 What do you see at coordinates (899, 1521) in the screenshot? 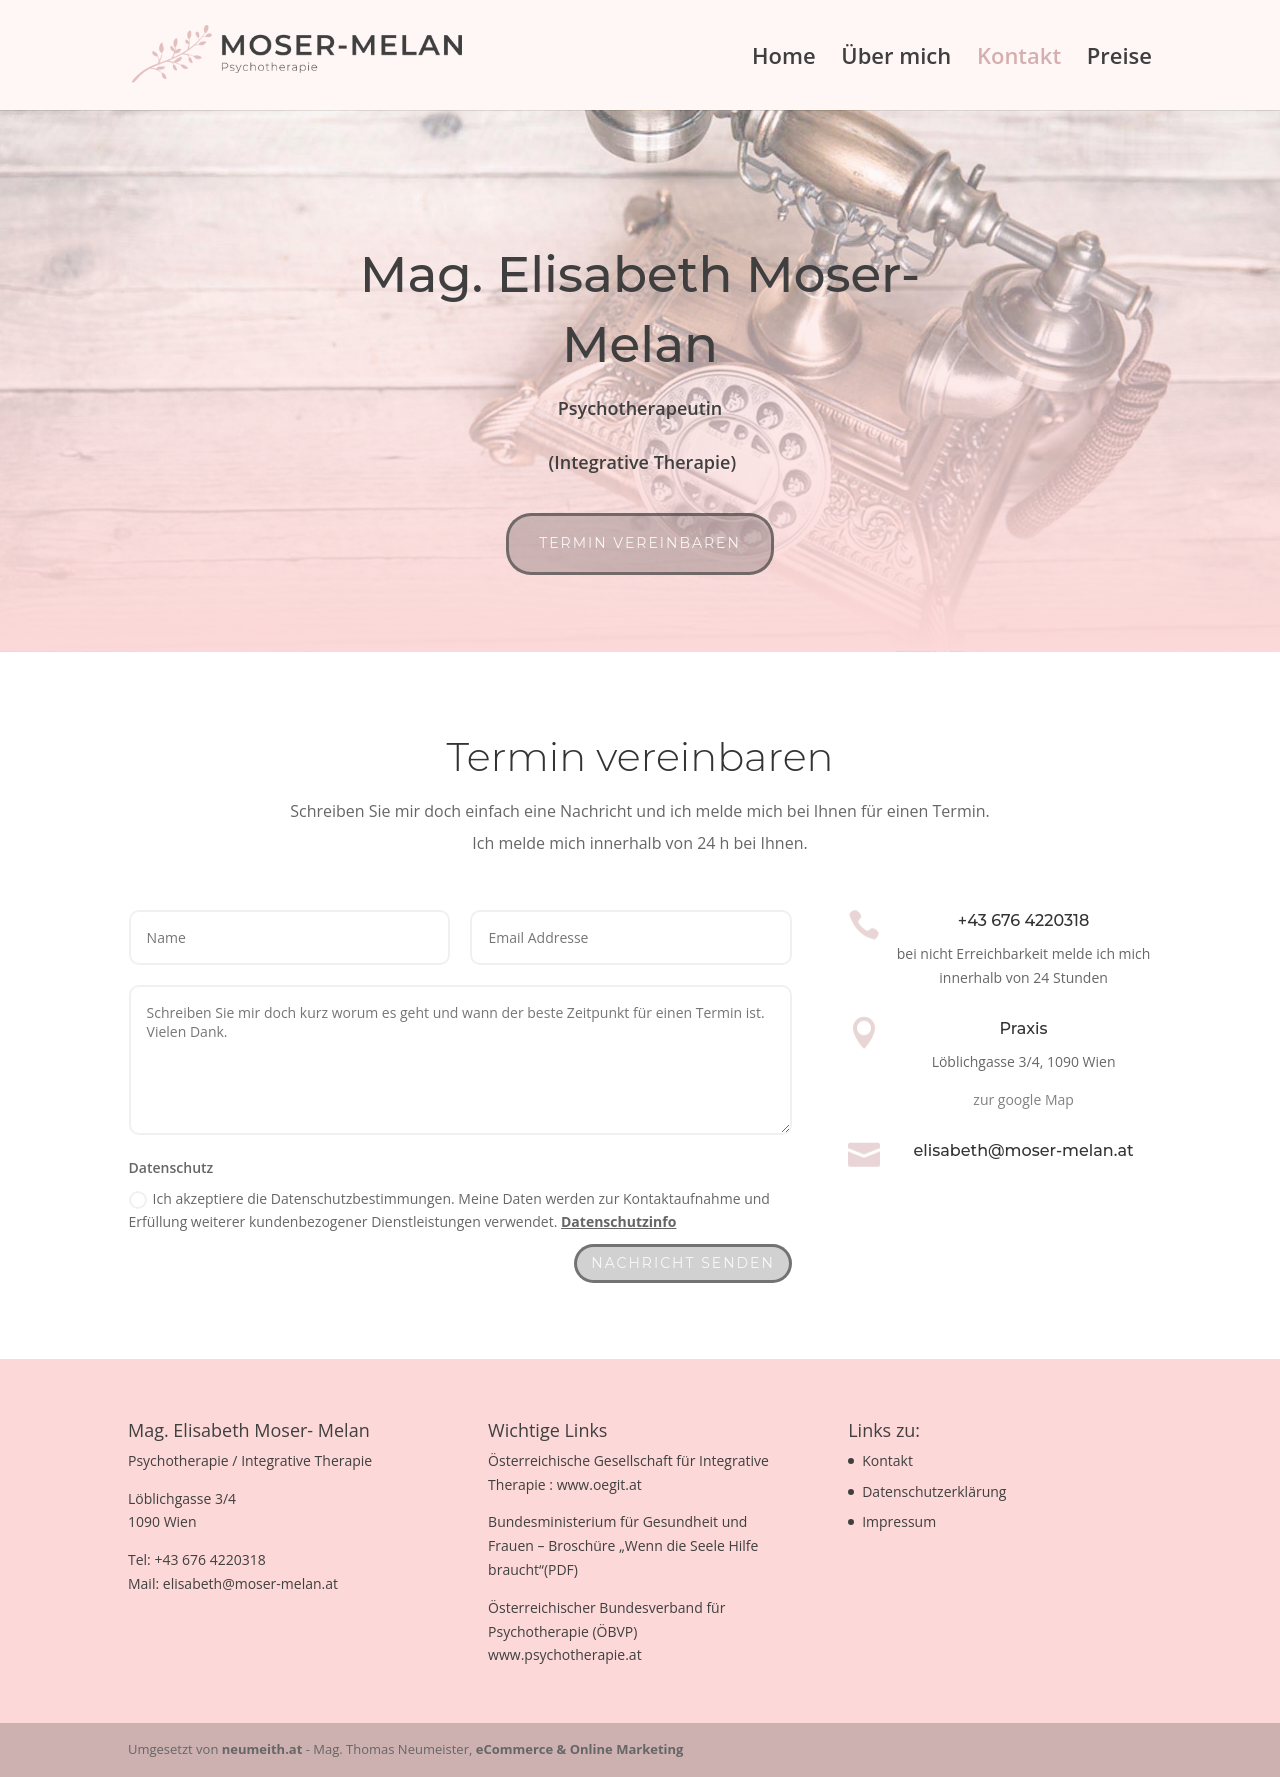
I see `Impressum` at bounding box center [899, 1521].